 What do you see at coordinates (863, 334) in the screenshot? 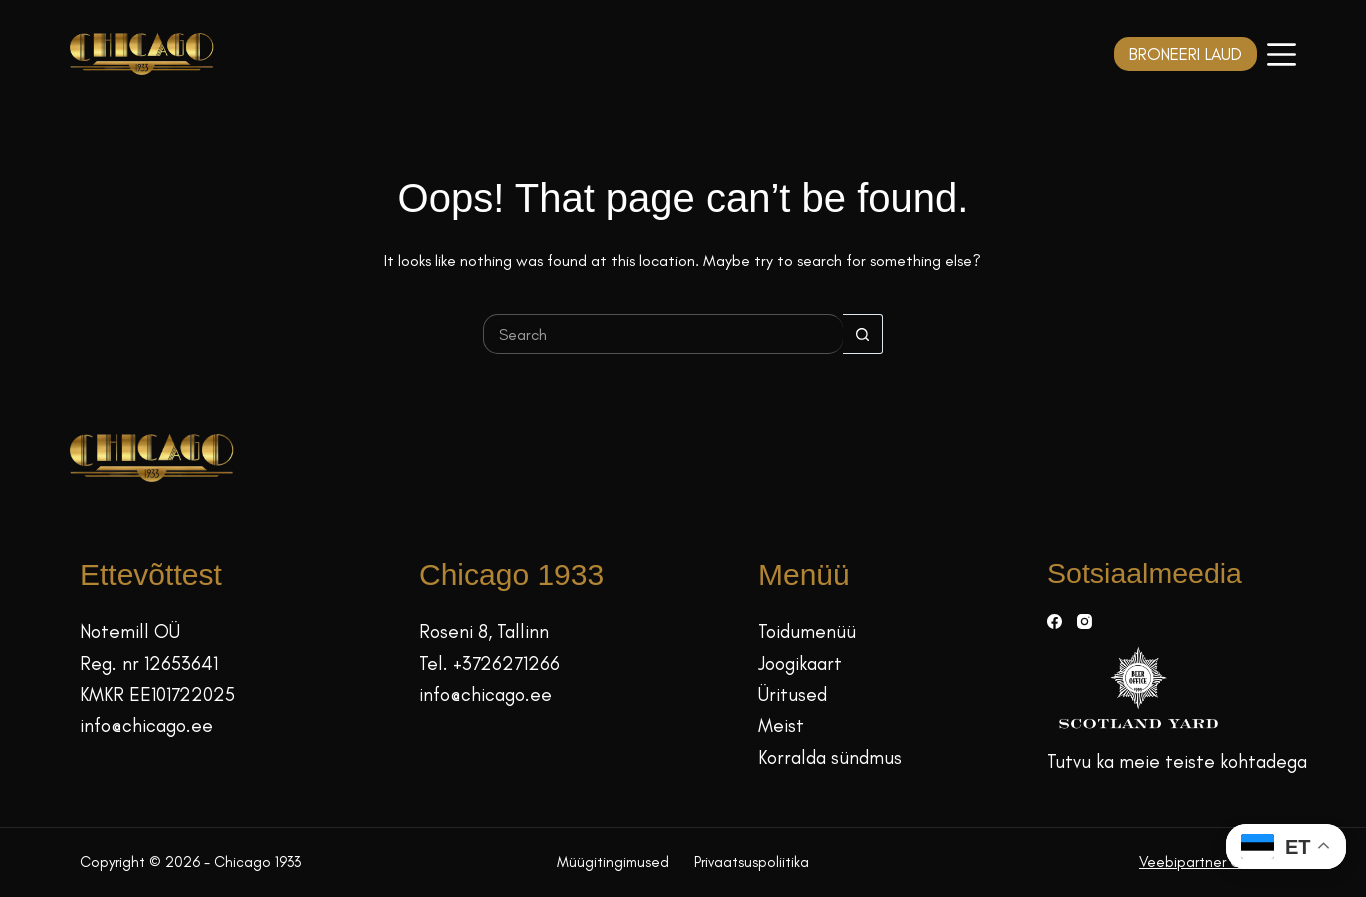
I see `[Search button]` at bounding box center [863, 334].